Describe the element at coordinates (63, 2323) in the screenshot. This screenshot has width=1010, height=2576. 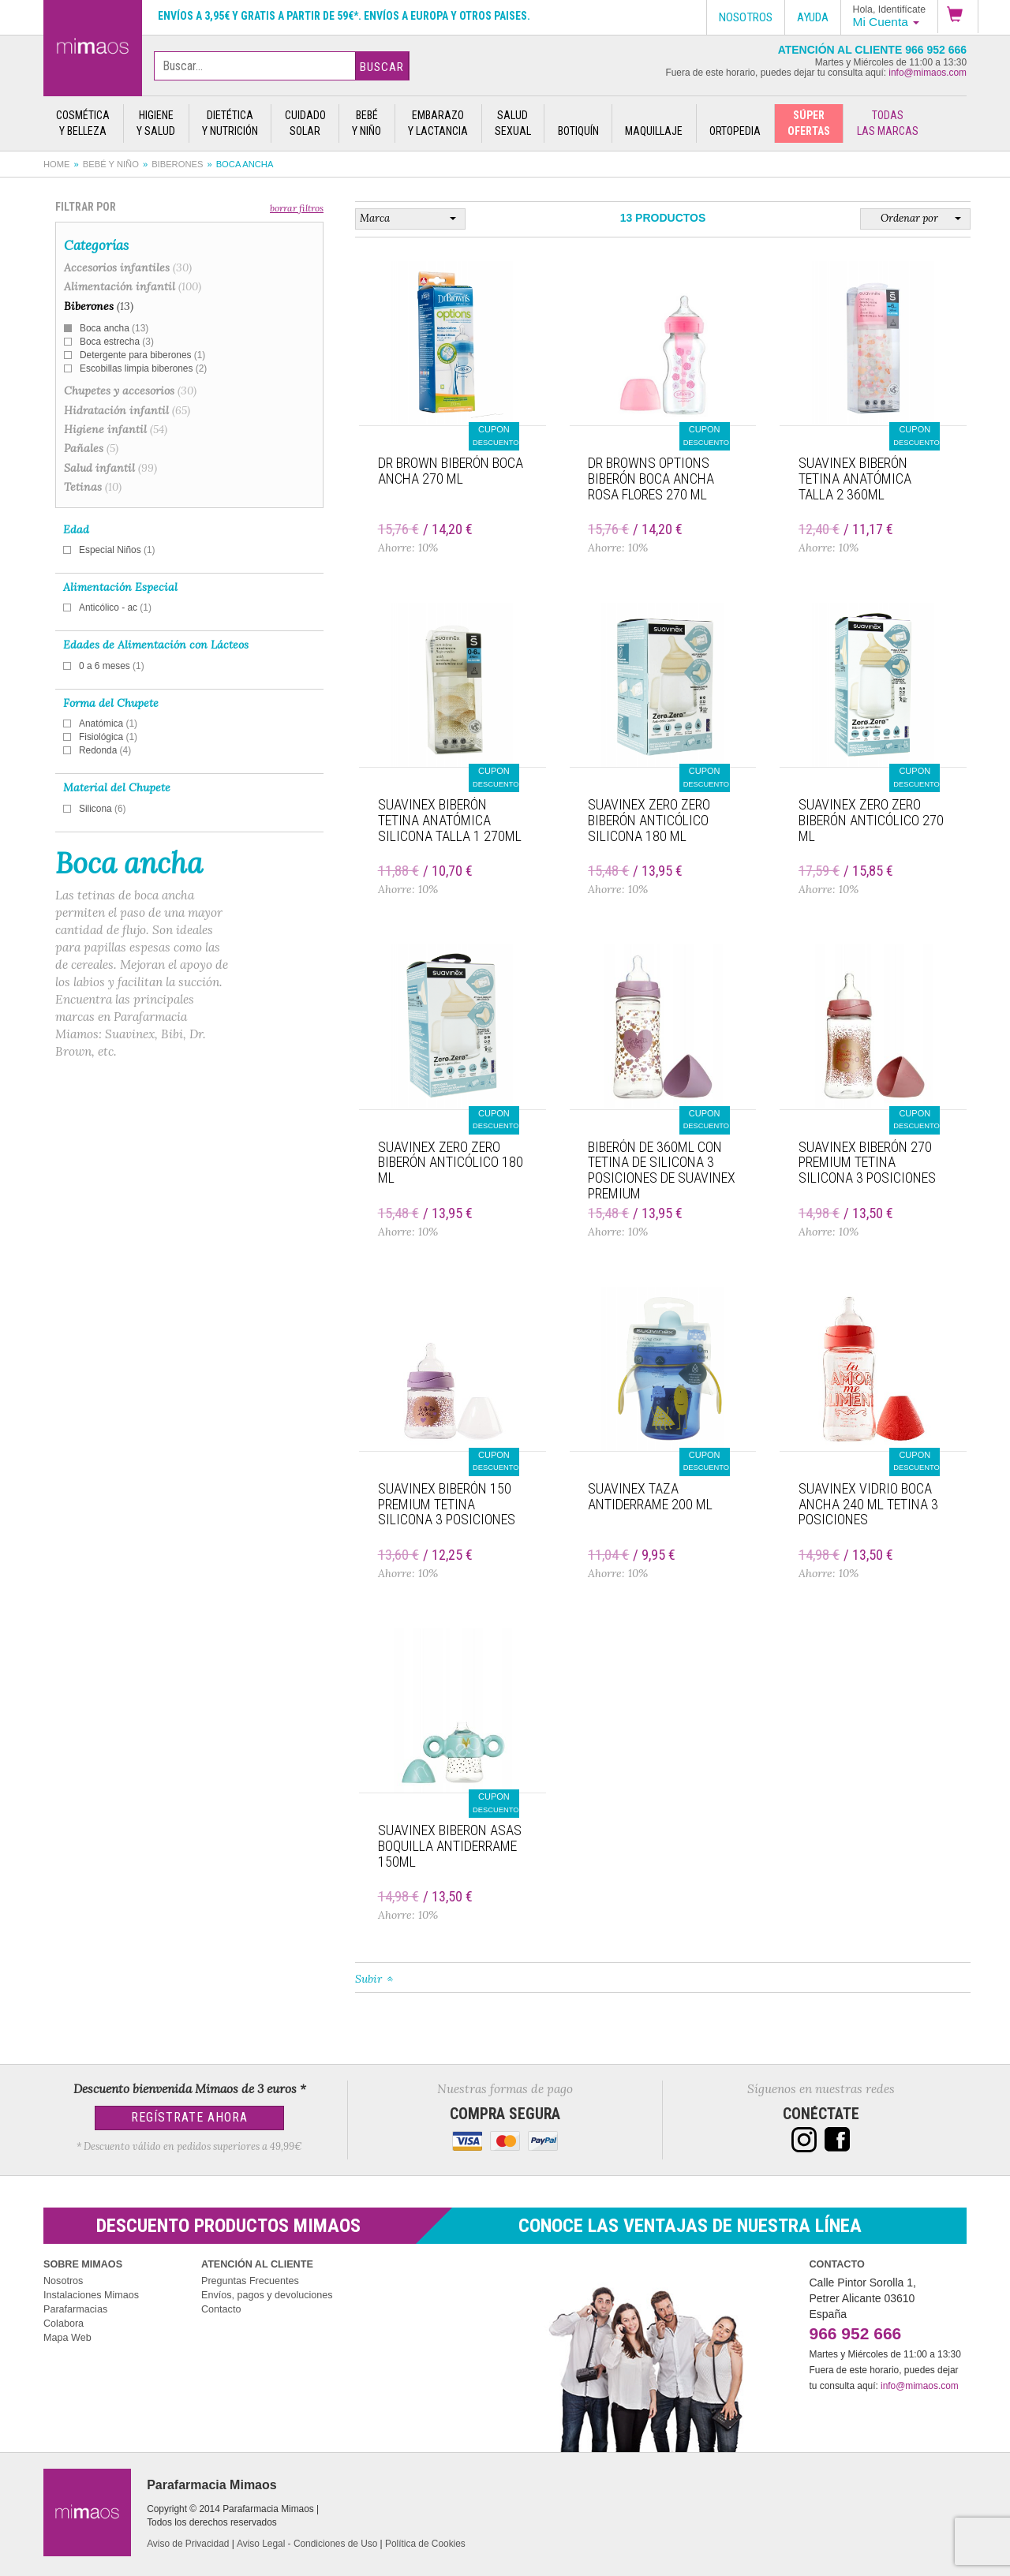
I see `Colabora` at that location.